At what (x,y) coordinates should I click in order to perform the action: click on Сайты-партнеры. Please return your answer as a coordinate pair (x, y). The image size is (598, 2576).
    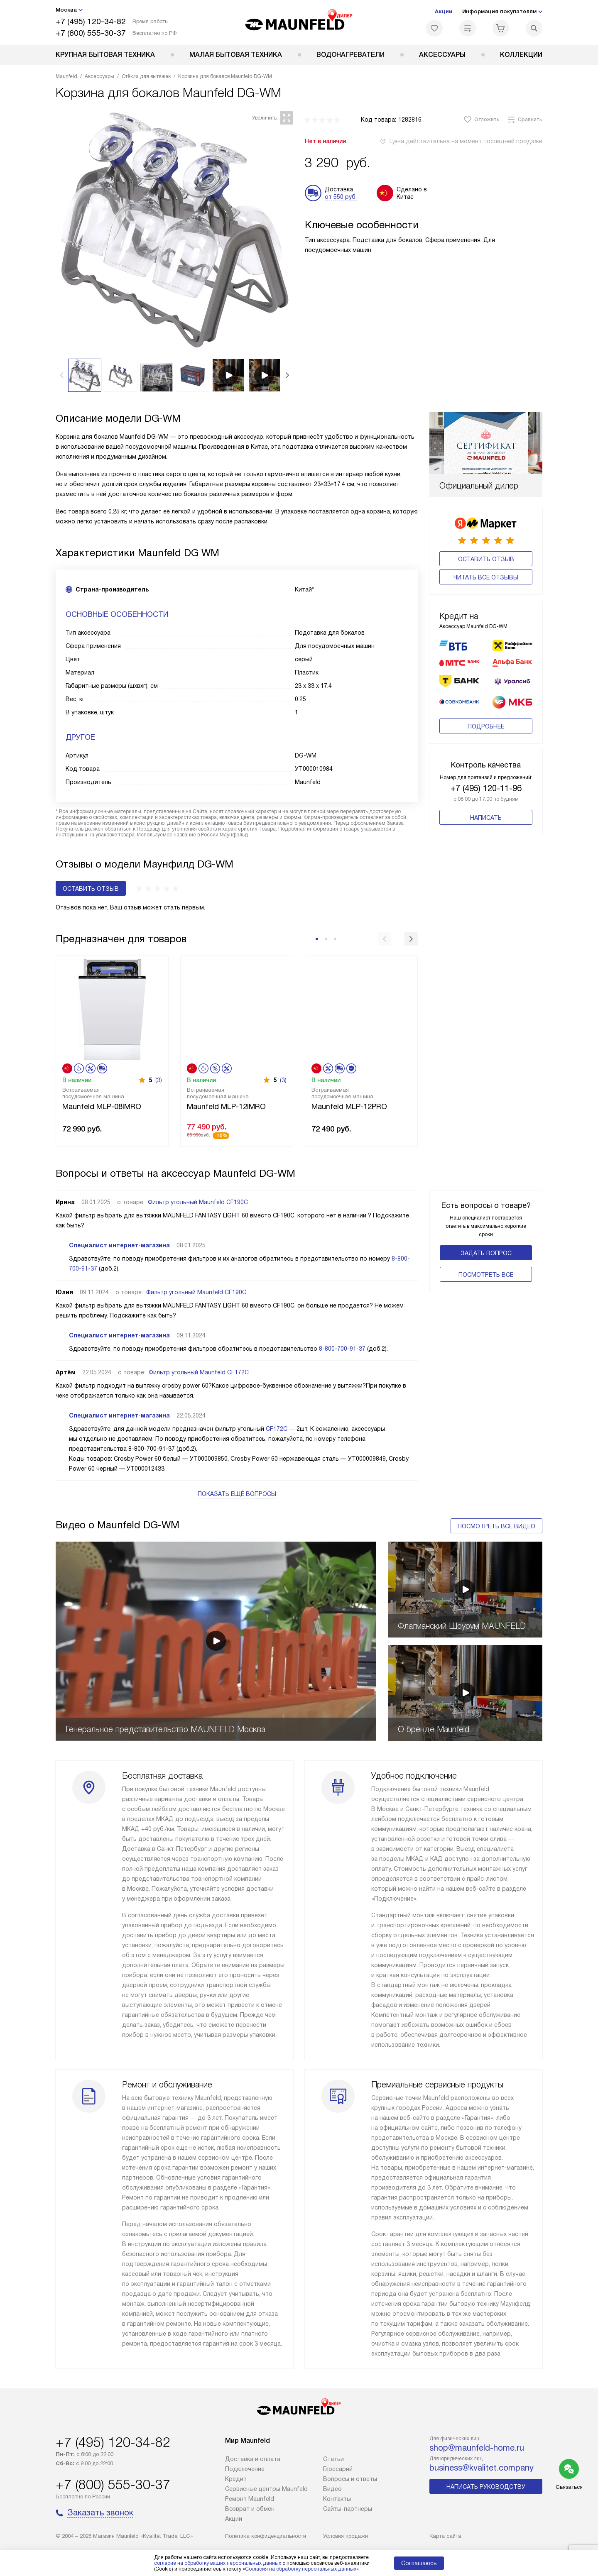
    Looking at the image, I should click on (347, 2508).